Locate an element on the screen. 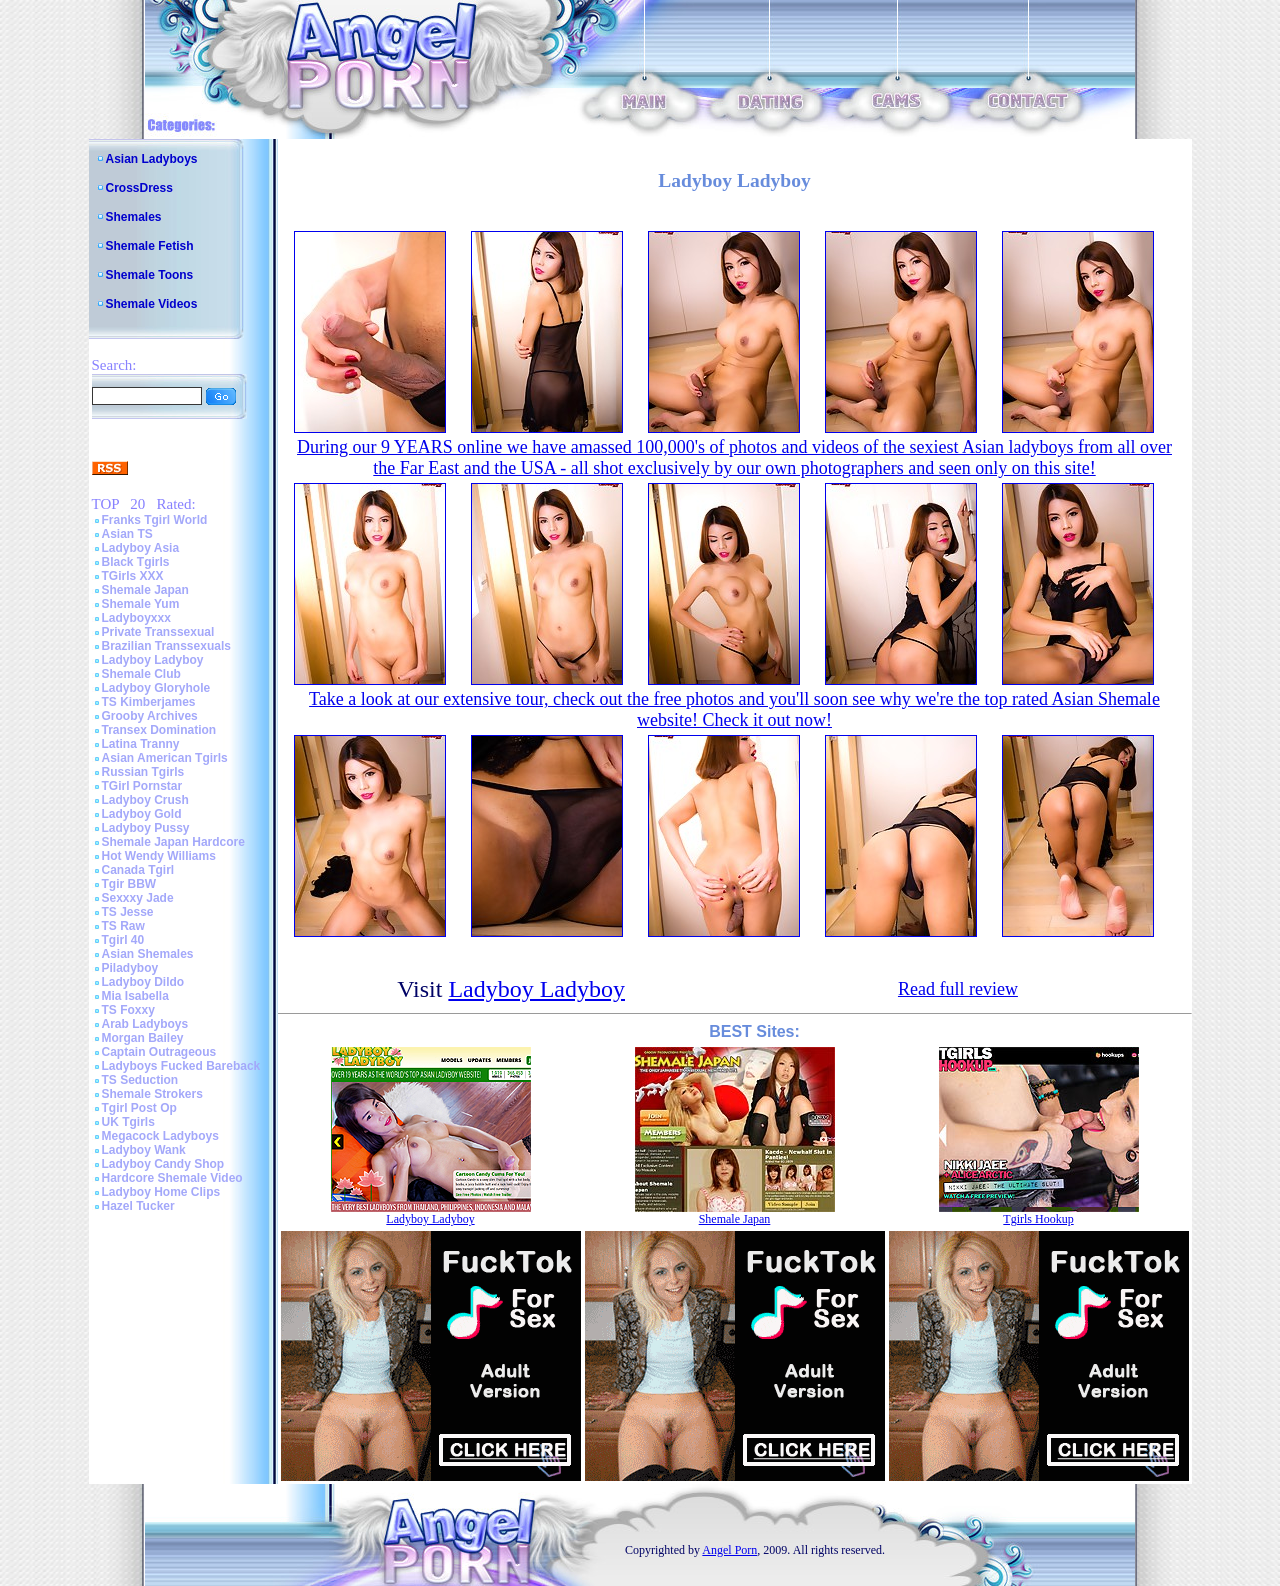  Canada Tgirl is located at coordinates (138, 870).